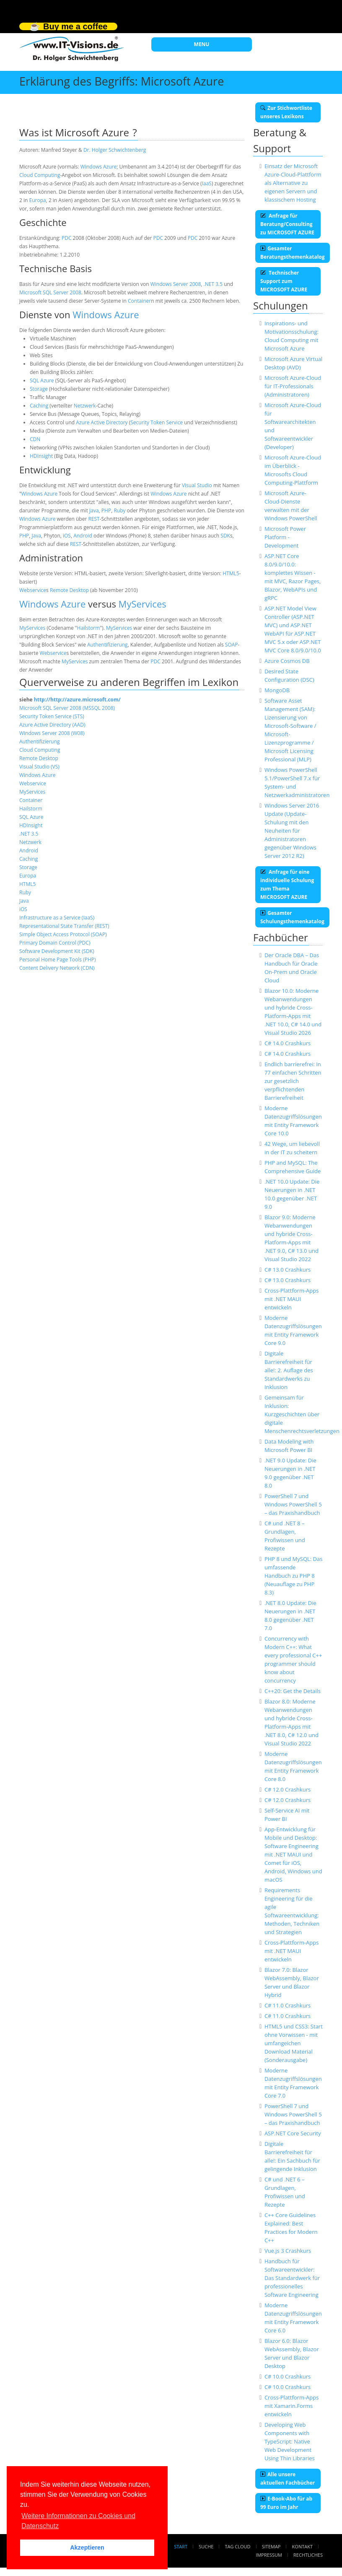 The image size is (342, 2576). Describe the element at coordinates (101, 422) in the screenshot. I see `Azure Active Directory` at that location.